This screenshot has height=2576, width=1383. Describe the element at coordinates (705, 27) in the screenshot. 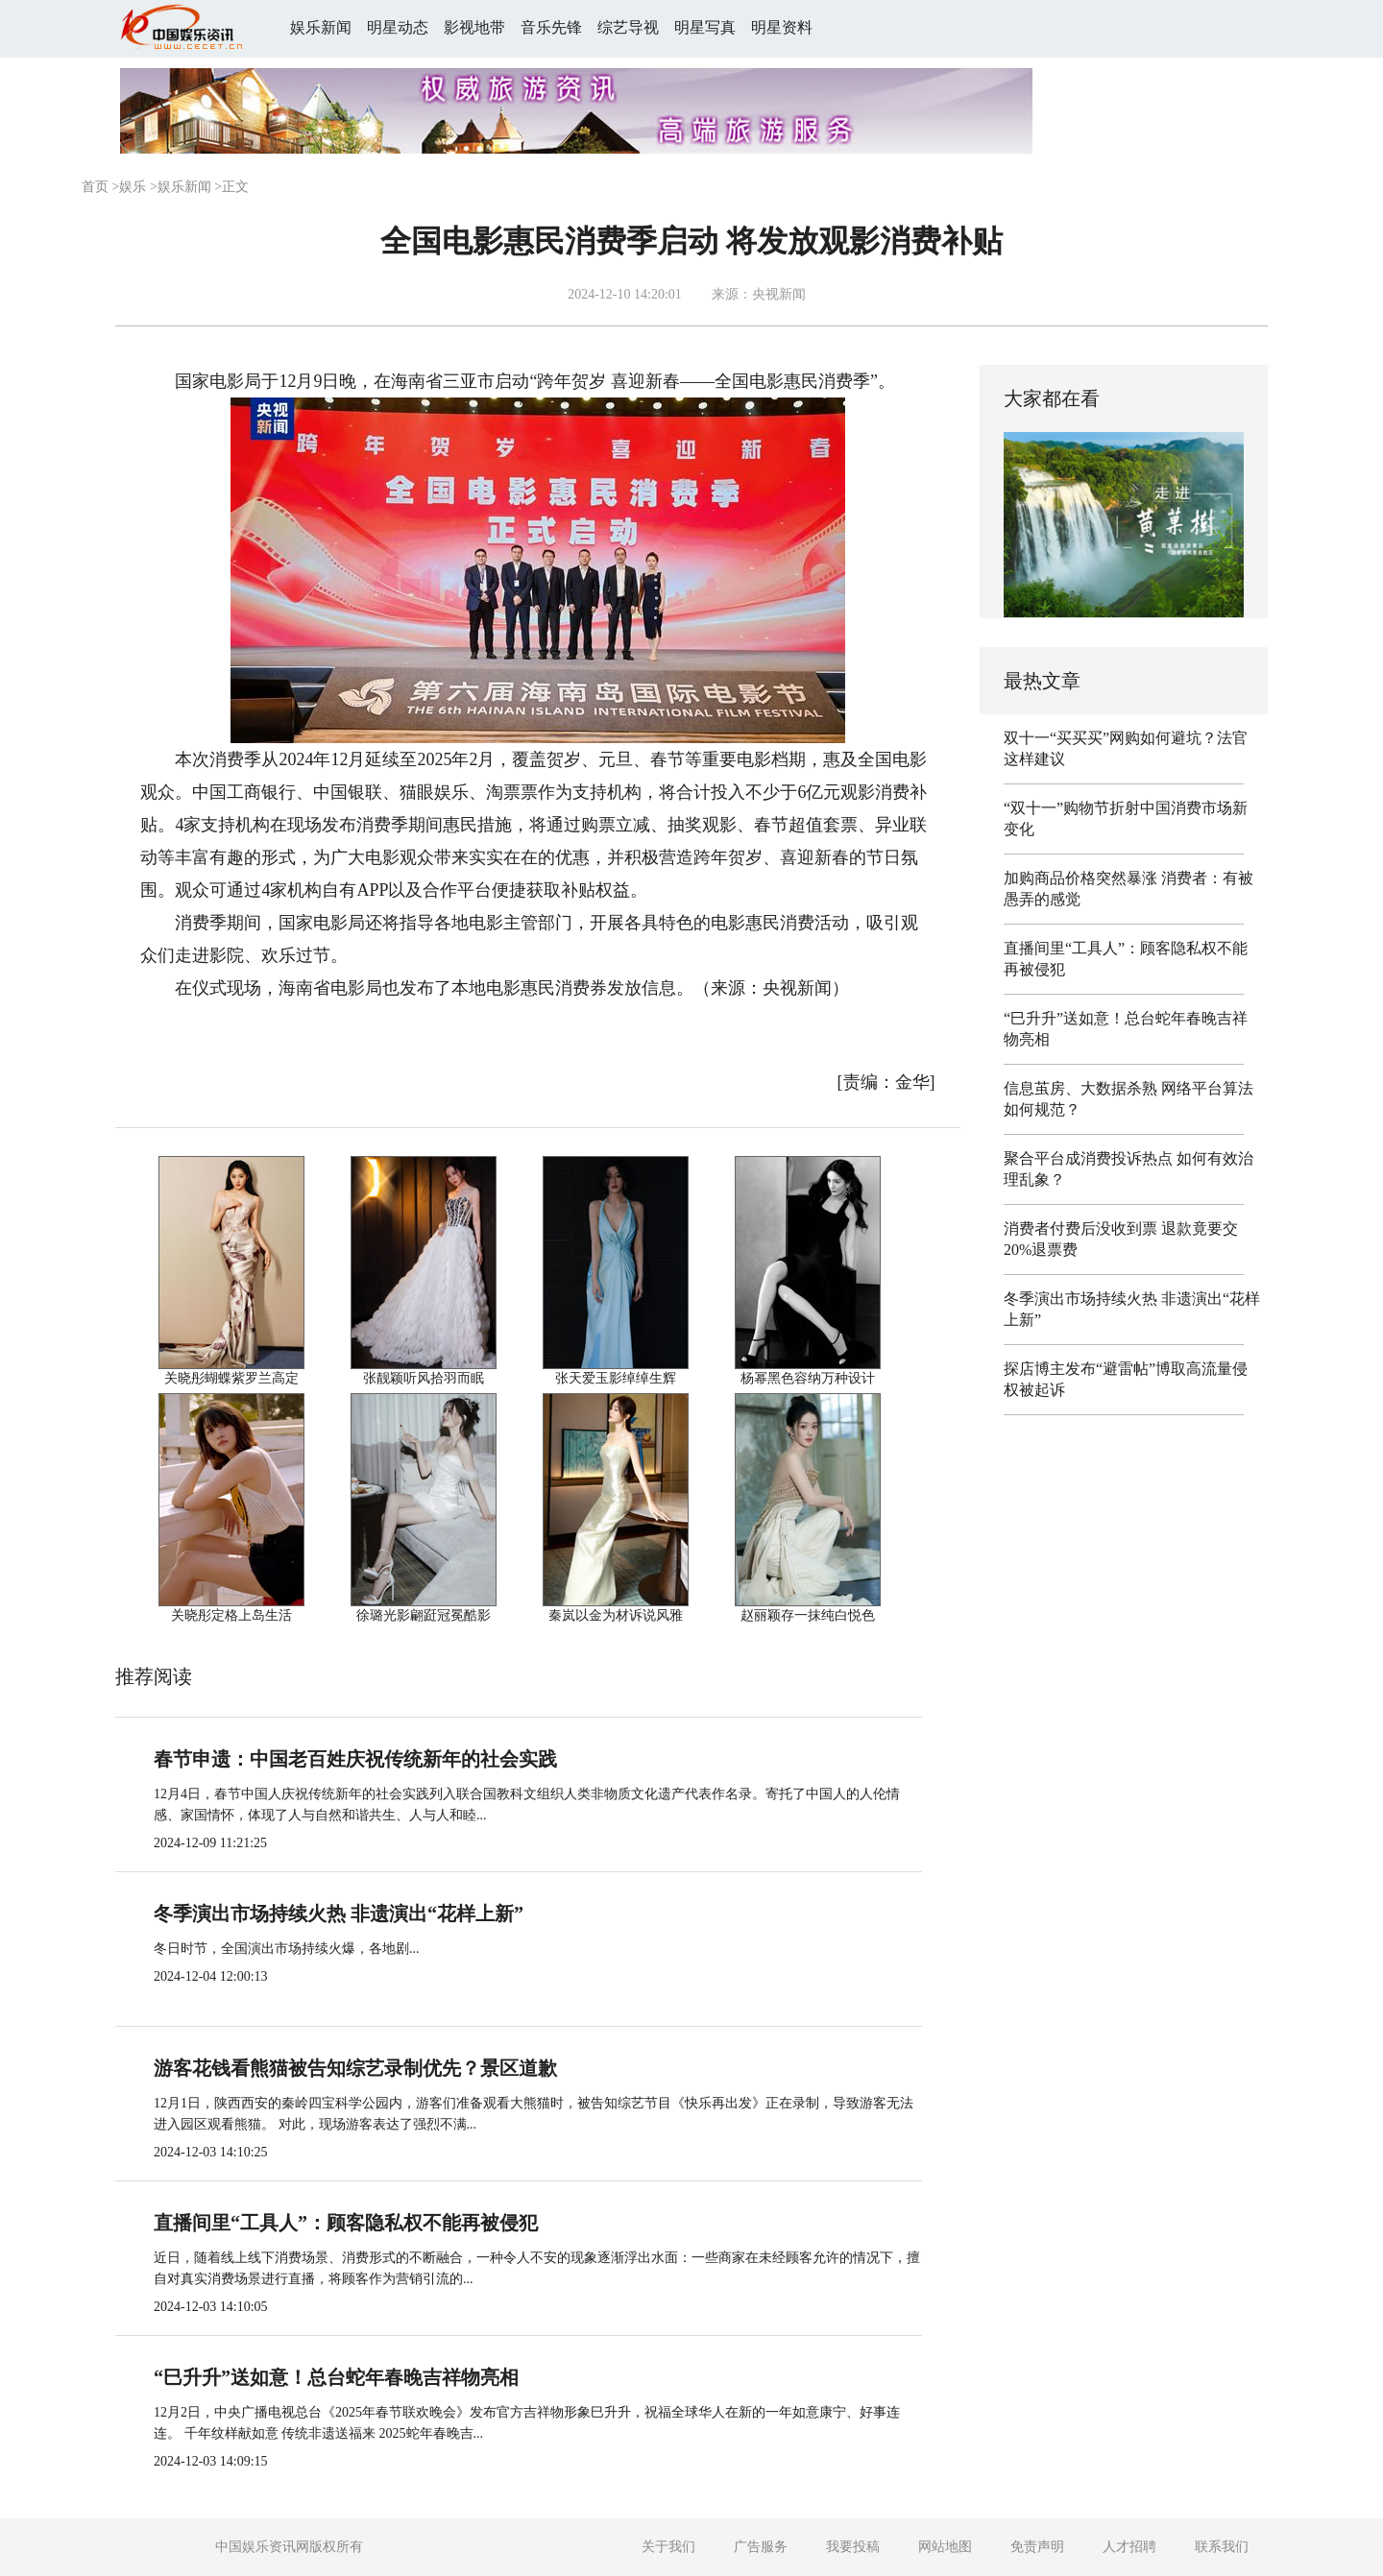

I see `明星写真` at that location.